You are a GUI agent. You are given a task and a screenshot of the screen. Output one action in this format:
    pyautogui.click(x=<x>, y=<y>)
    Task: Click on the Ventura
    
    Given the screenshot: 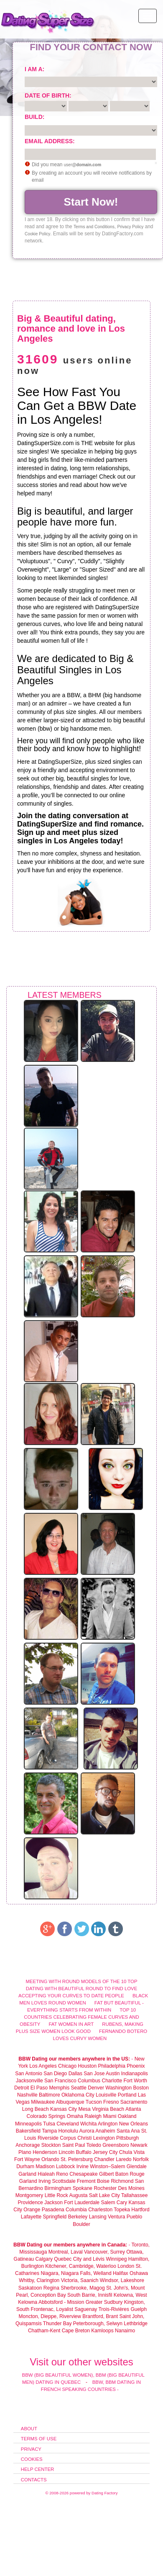 What is the action you would take?
    pyautogui.click(x=116, y=2217)
    